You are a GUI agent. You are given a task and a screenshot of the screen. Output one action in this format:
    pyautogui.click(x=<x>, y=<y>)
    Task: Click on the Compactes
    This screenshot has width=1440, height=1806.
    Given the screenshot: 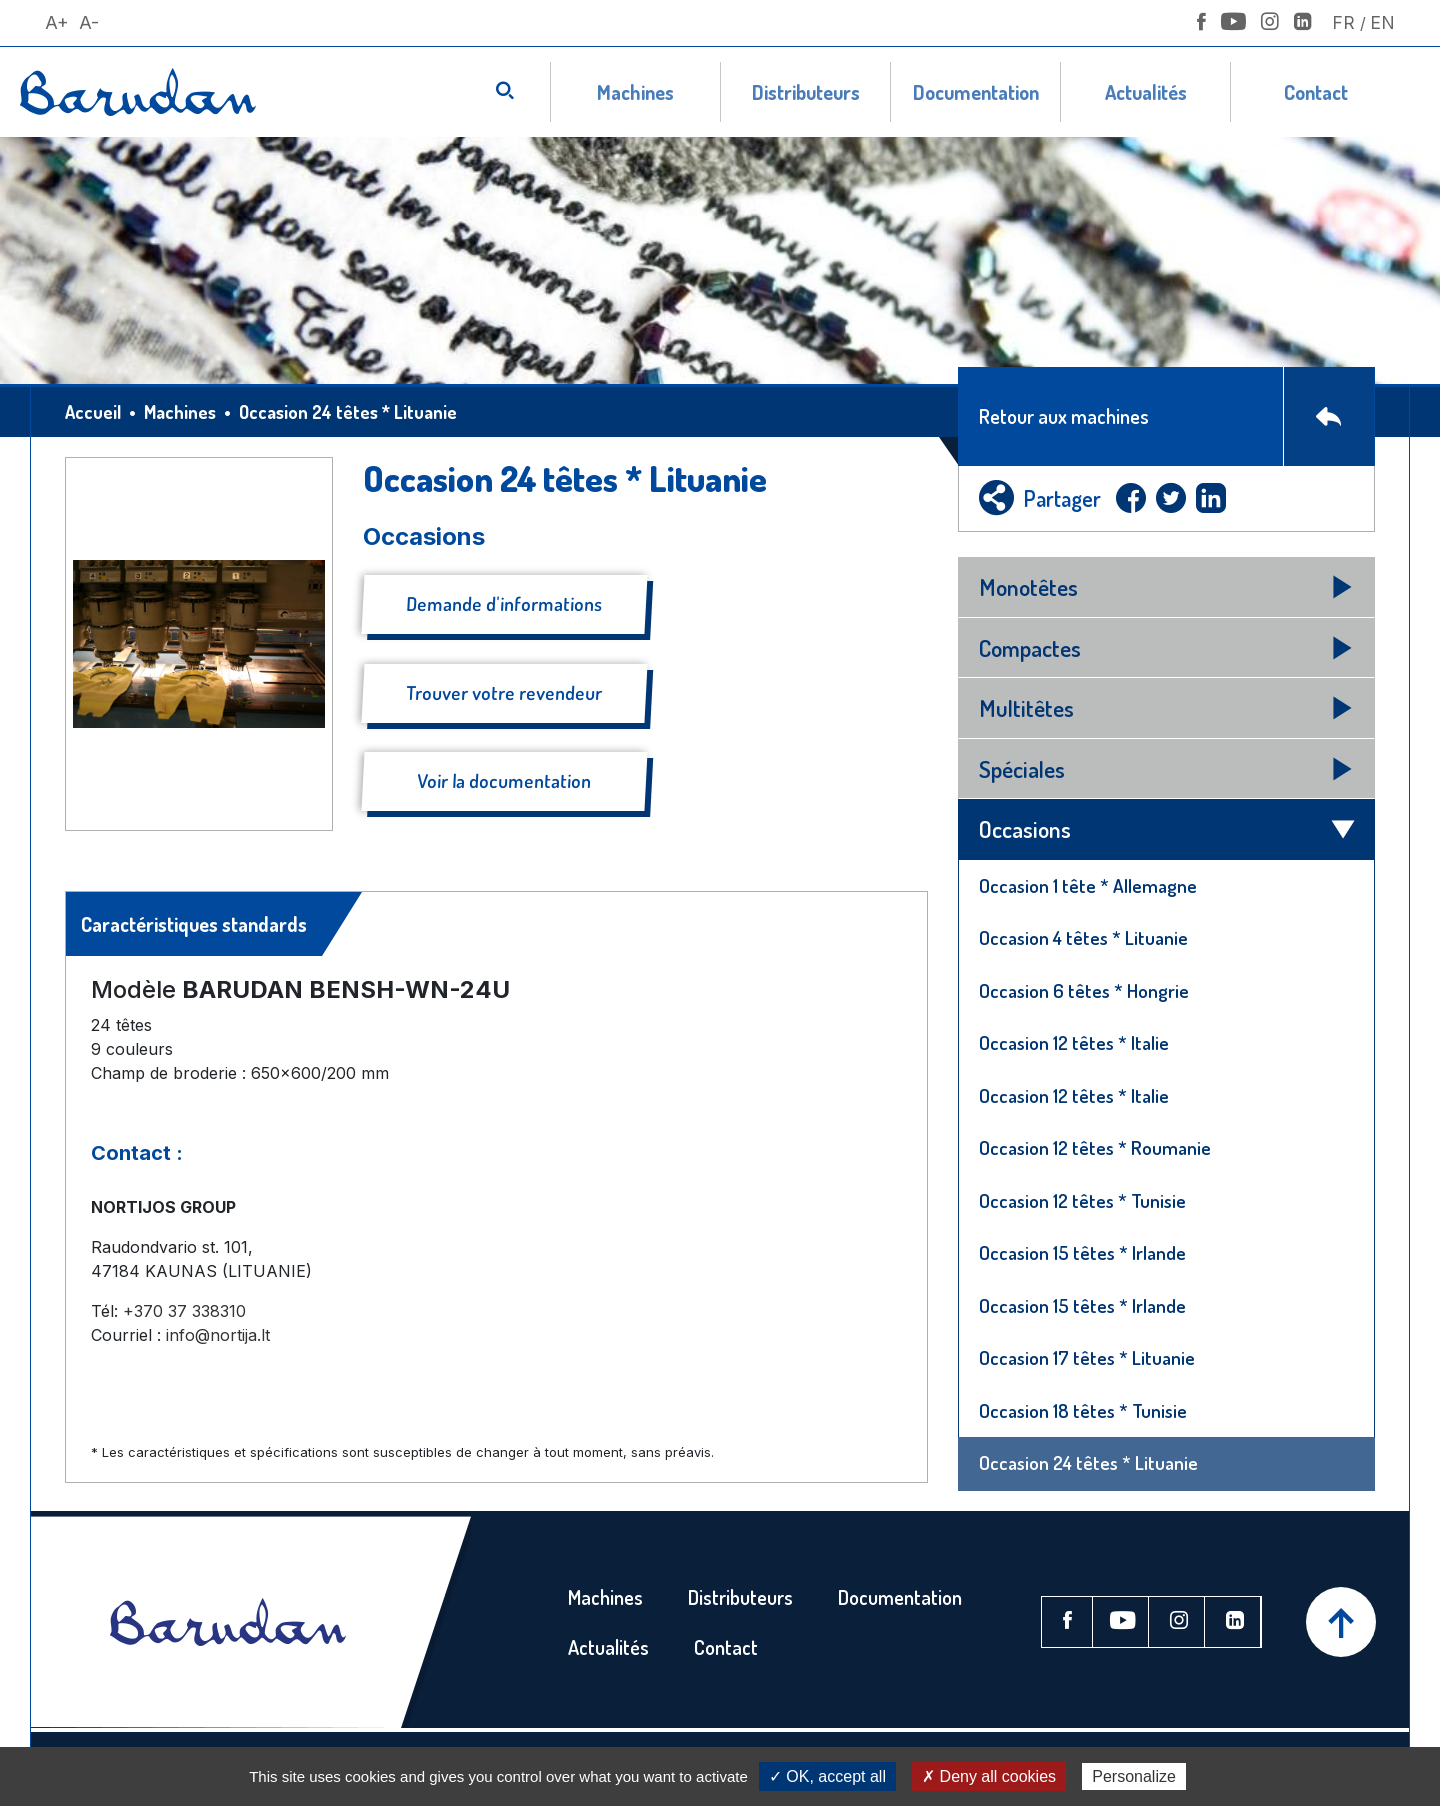 What is the action you would take?
    pyautogui.click(x=1030, y=647)
    